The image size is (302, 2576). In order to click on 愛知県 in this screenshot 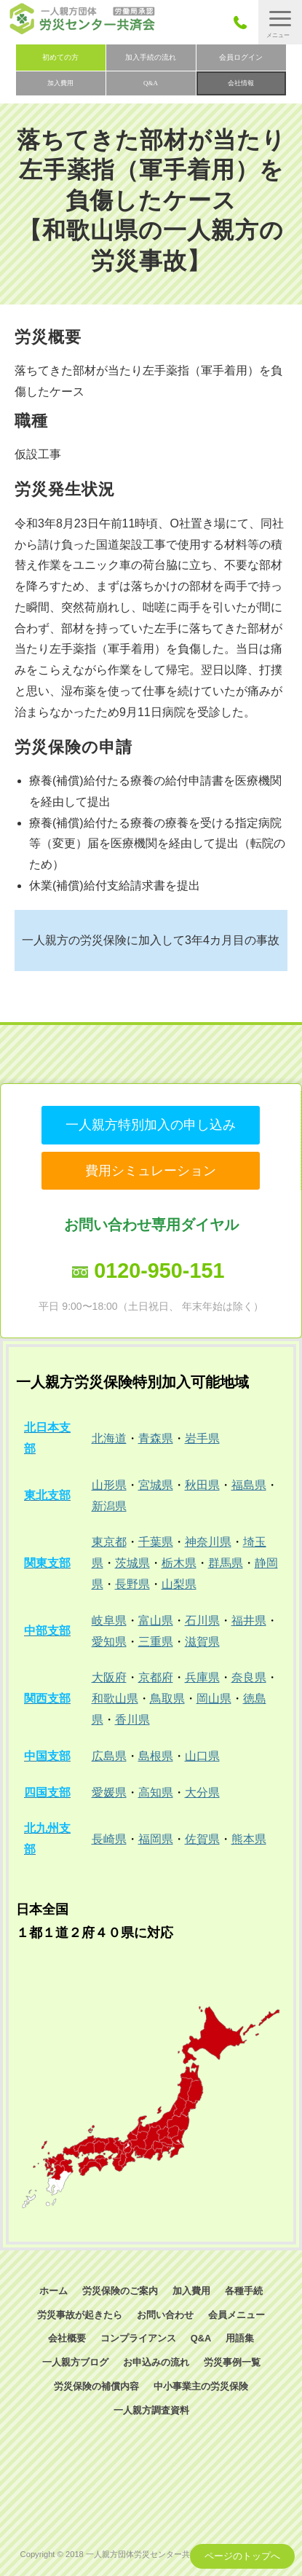, I will do `click(109, 1641)`.